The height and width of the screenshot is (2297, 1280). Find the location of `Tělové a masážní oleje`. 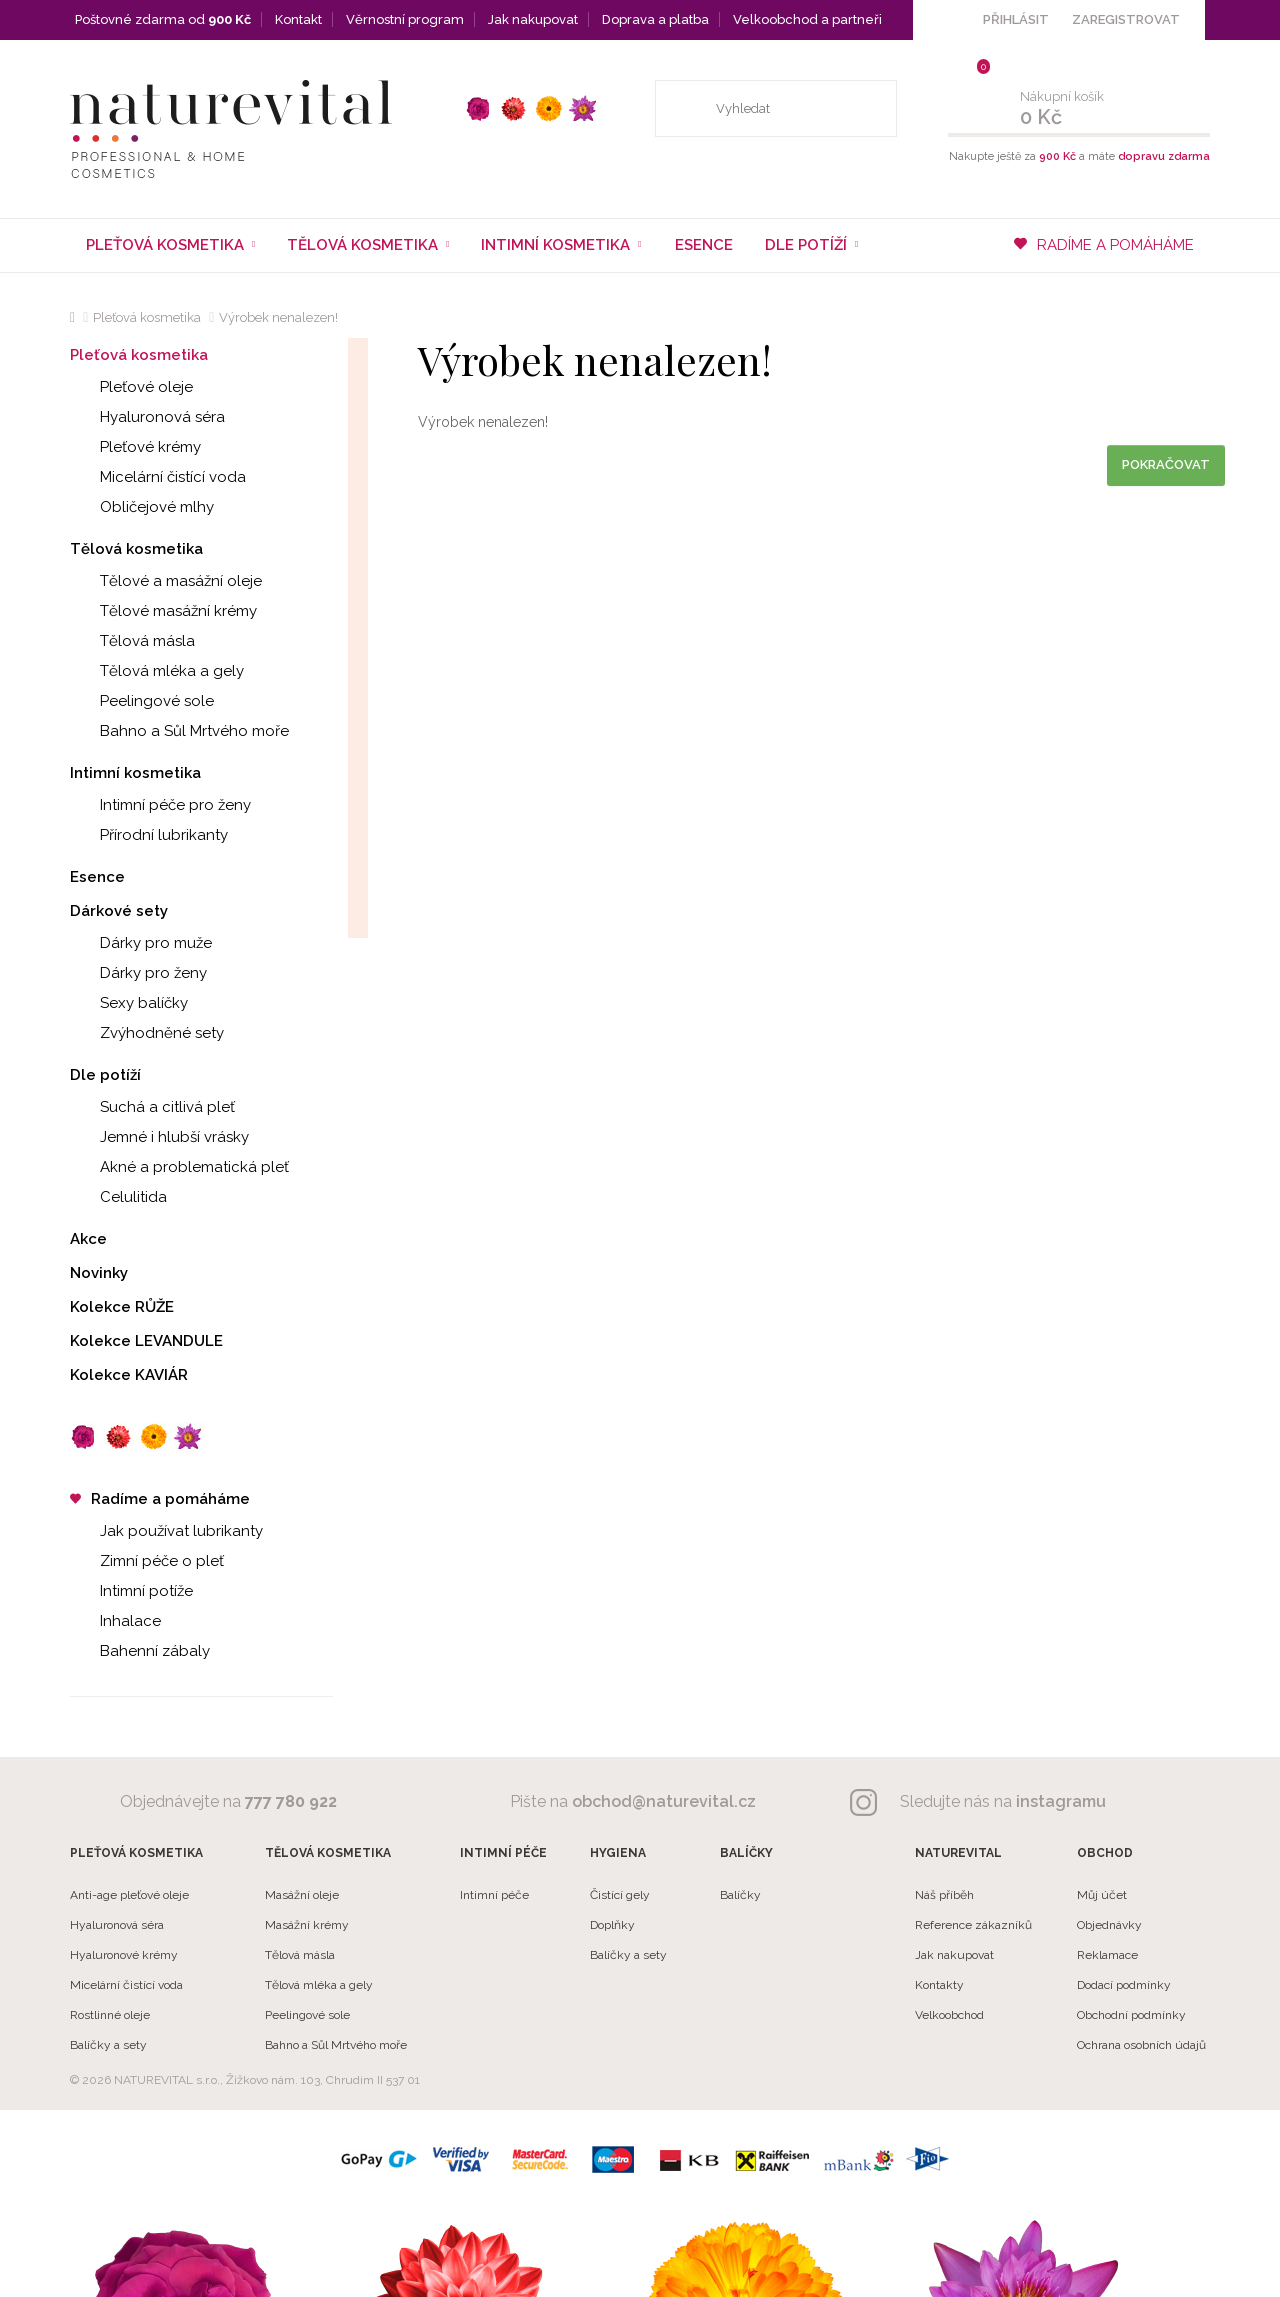

Tělové a masážní oleje is located at coordinates (166, 581).